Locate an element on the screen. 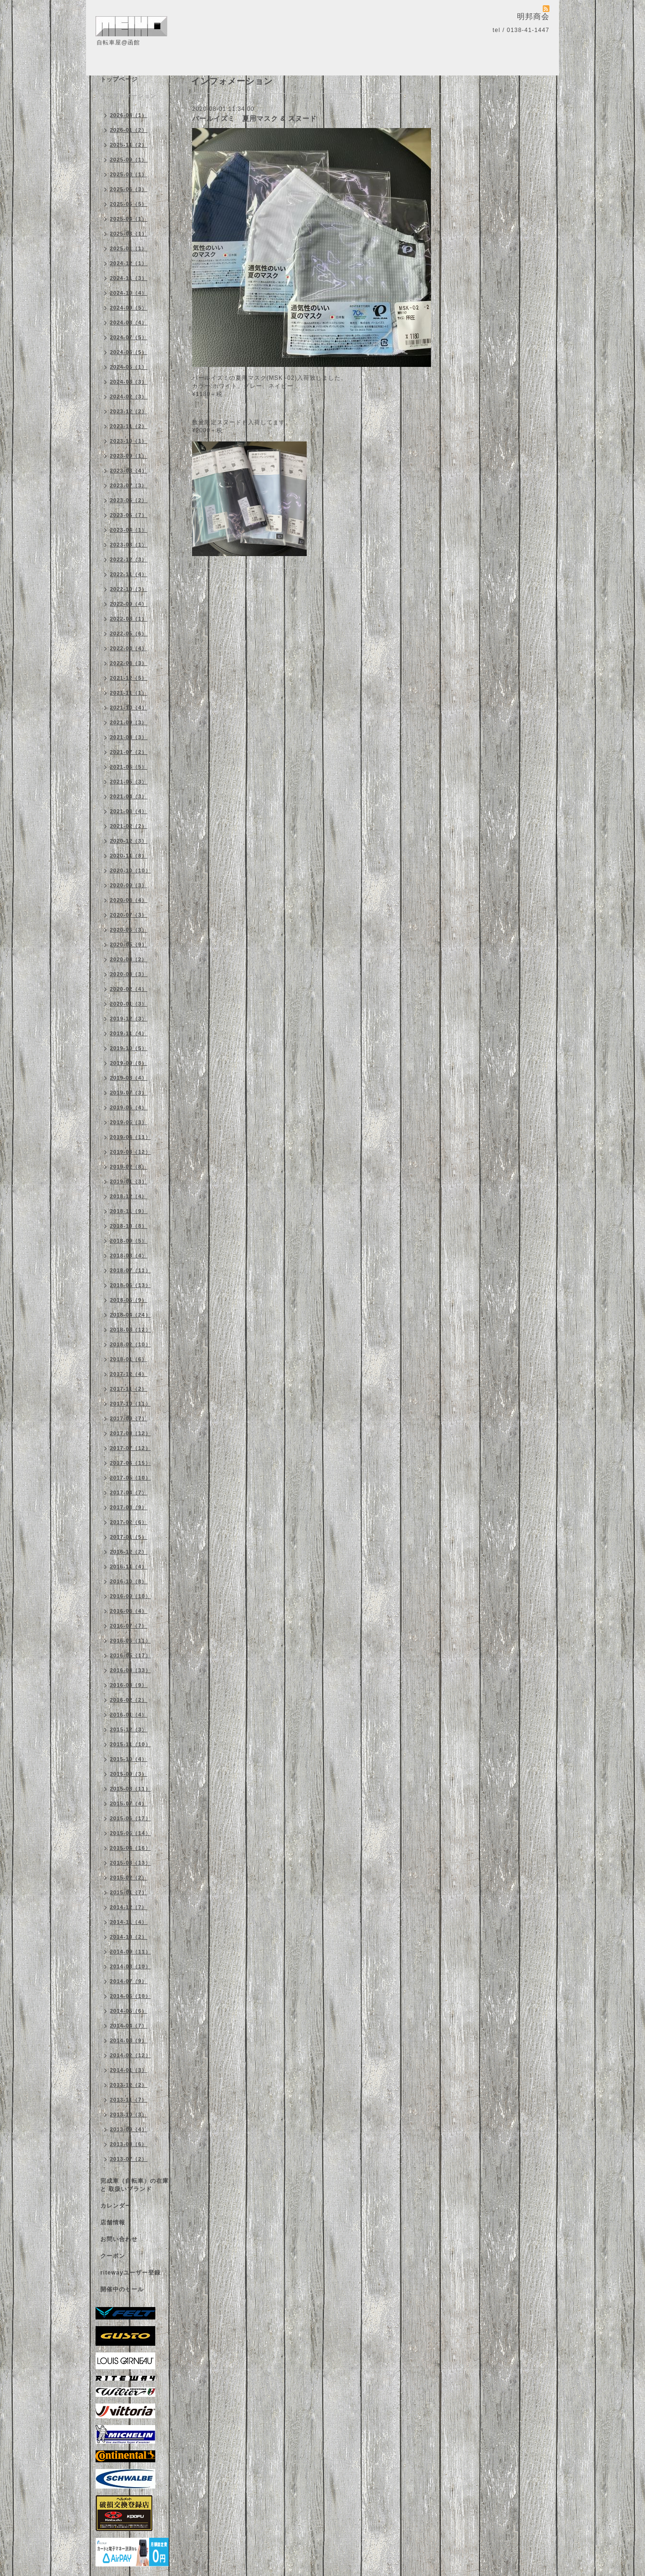 Image resolution: width=645 pixels, height=2576 pixels. 2025-03（1） is located at coordinates (129, 233).